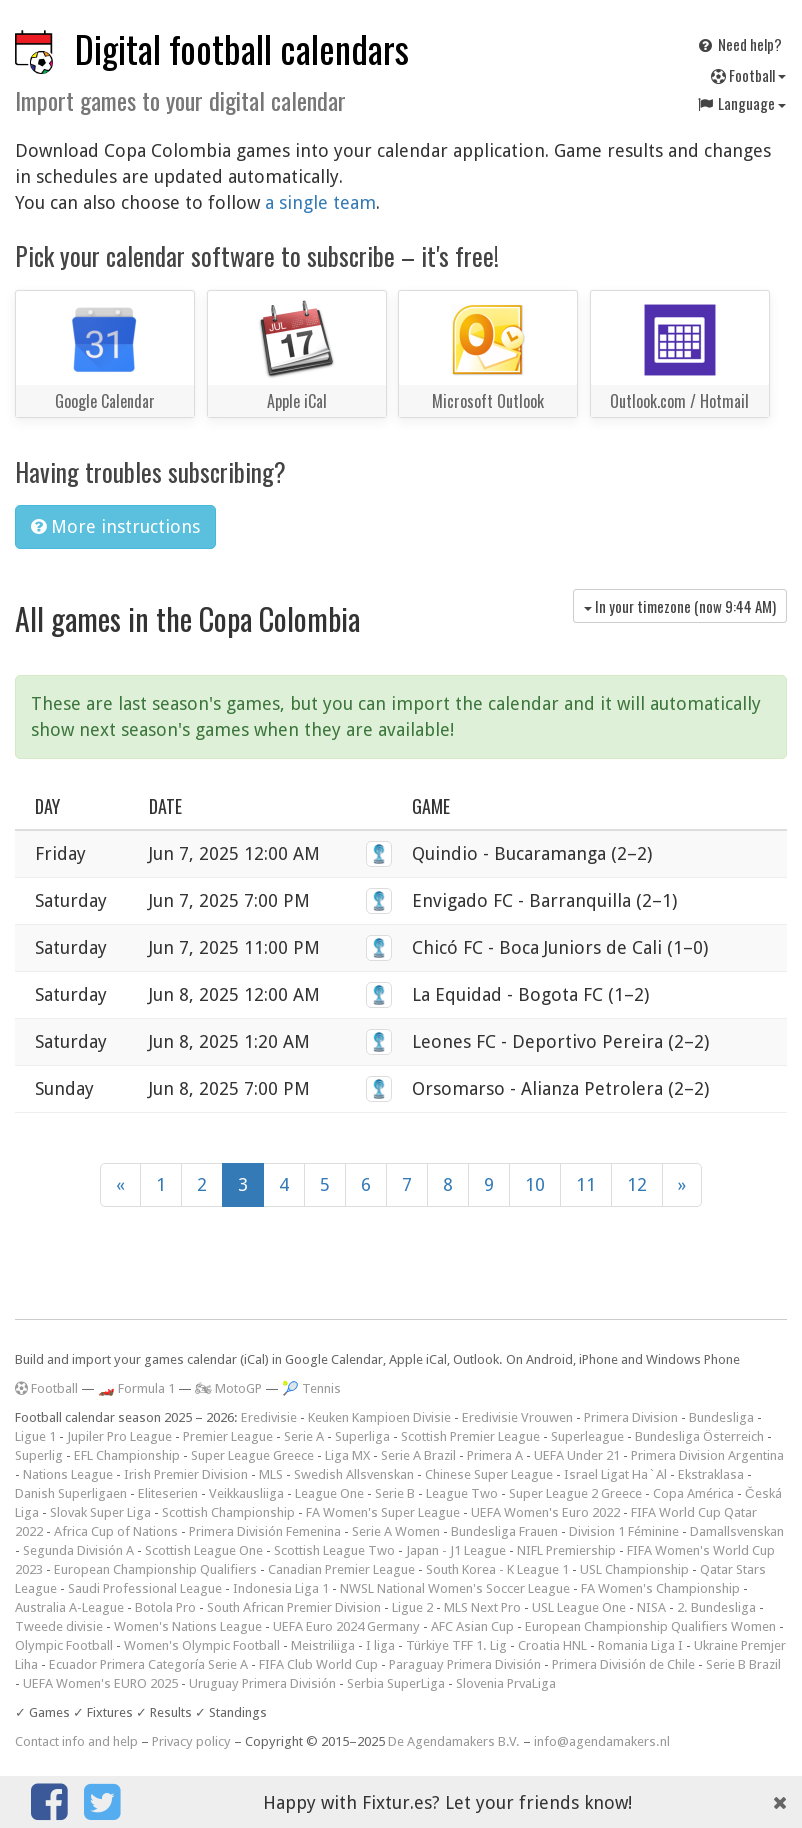 This screenshot has height=1828, width=802. Describe the element at coordinates (396, 1531) in the screenshot. I see `Serie A Women` at that location.